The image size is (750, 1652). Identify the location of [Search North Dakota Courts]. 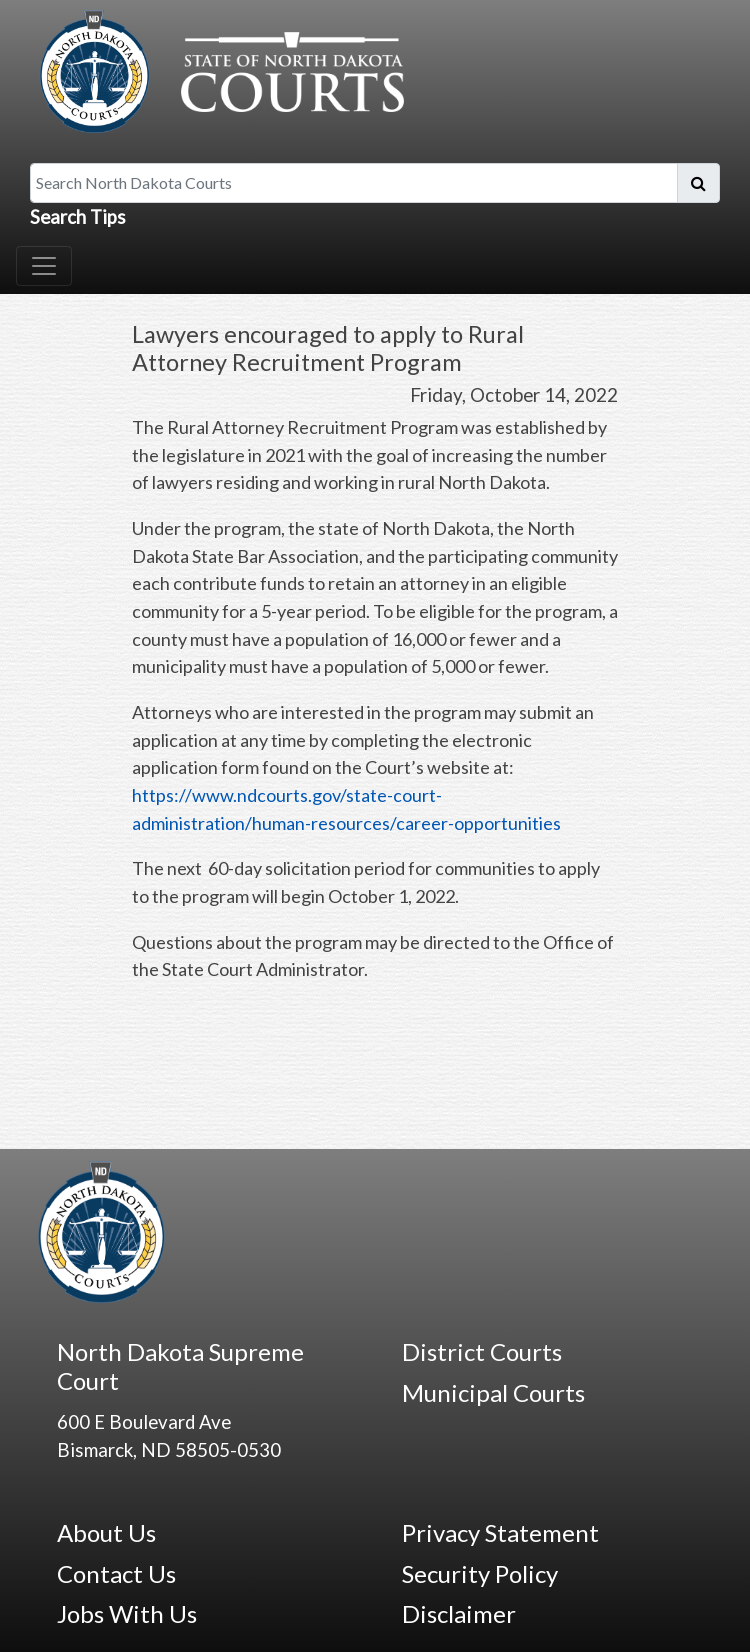
(354, 183).